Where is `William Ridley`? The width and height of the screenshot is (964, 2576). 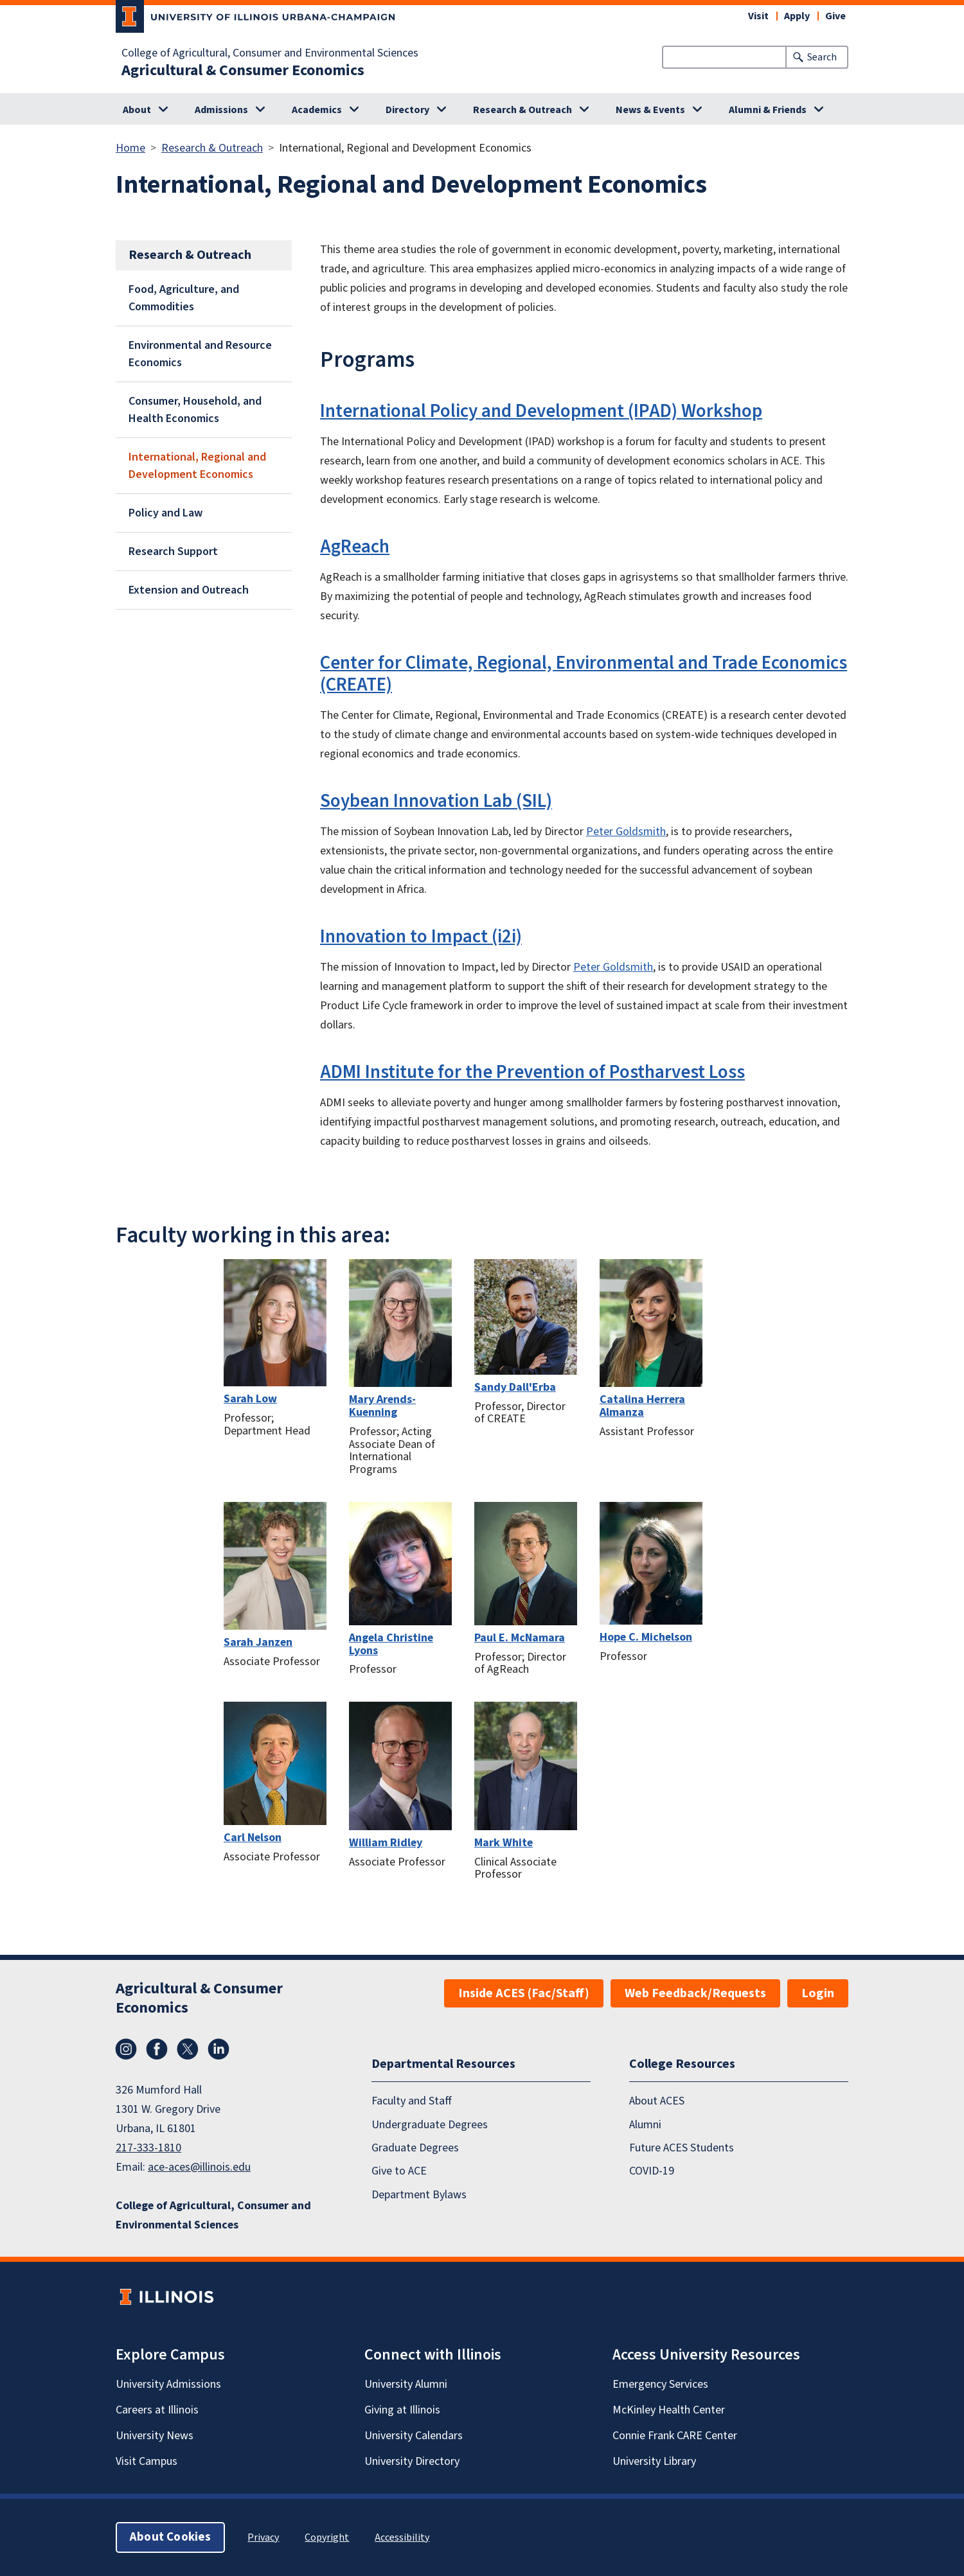 William Ridley is located at coordinates (385, 1843).